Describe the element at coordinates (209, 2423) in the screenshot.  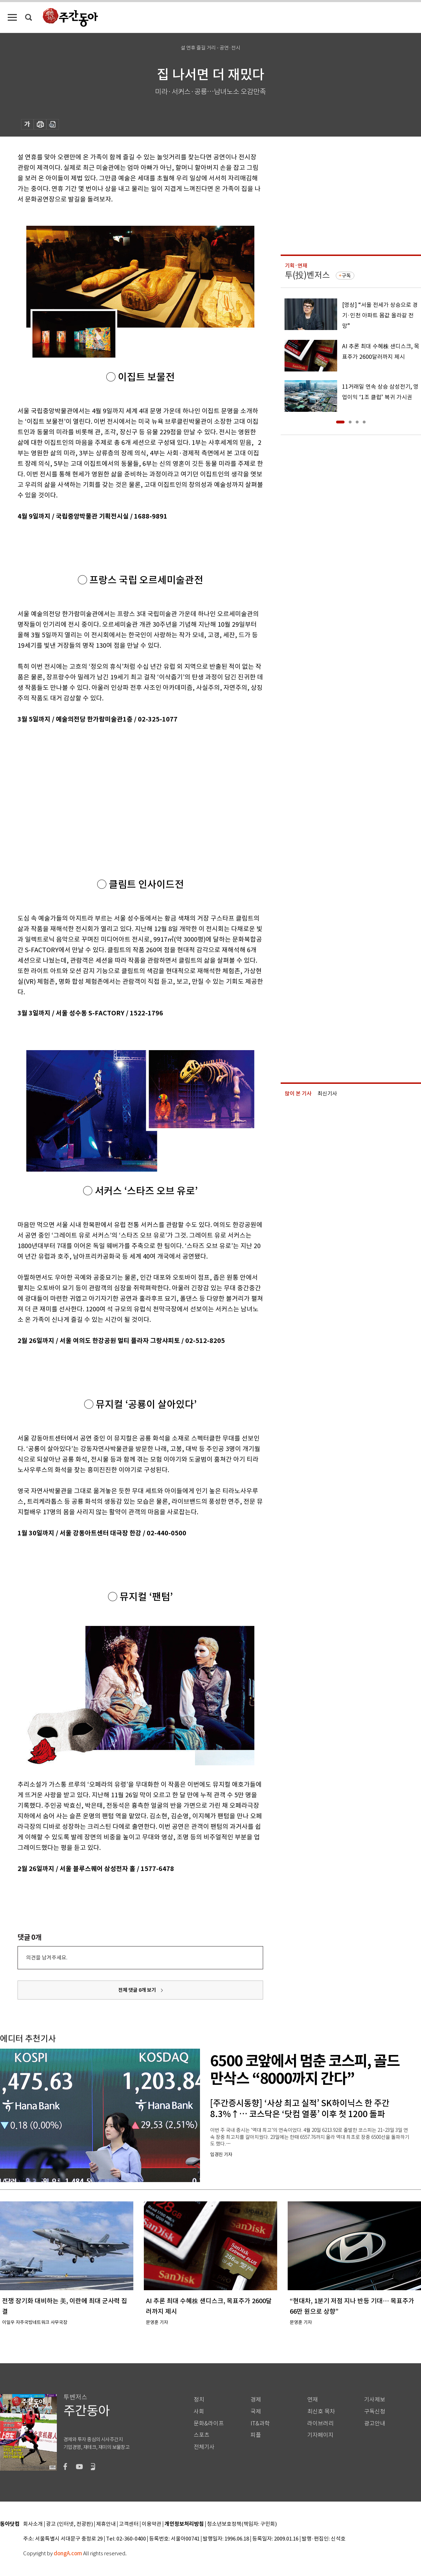
I see `문화&라이프` at that location.